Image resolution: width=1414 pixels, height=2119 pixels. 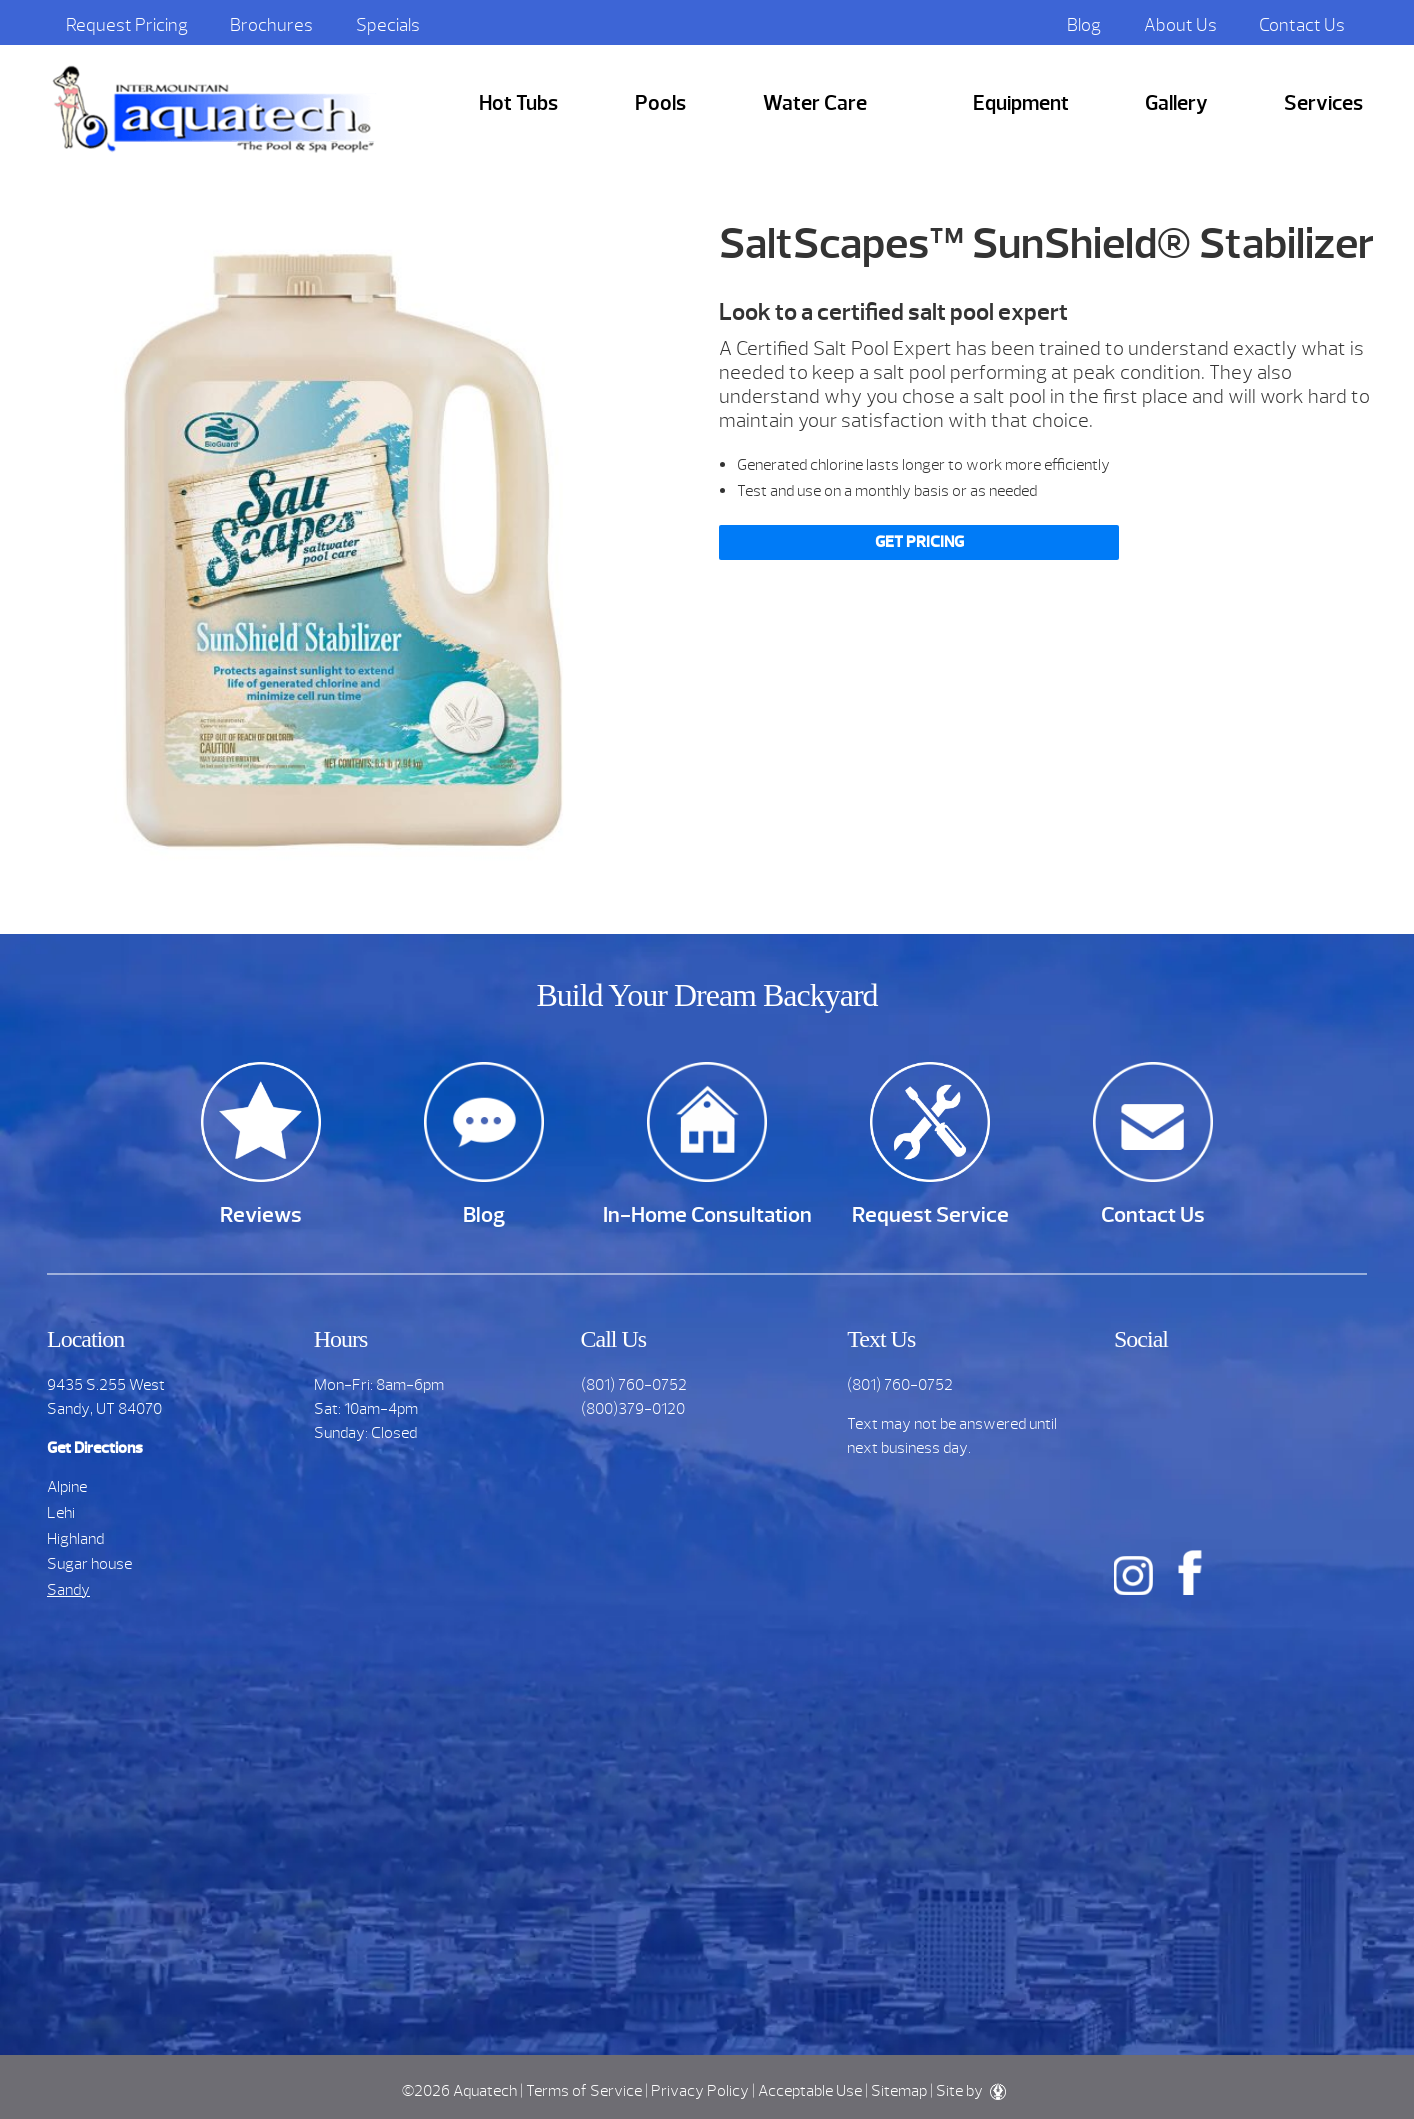 I want to click on (801) 760-0752, so click(x=634, y=1385).